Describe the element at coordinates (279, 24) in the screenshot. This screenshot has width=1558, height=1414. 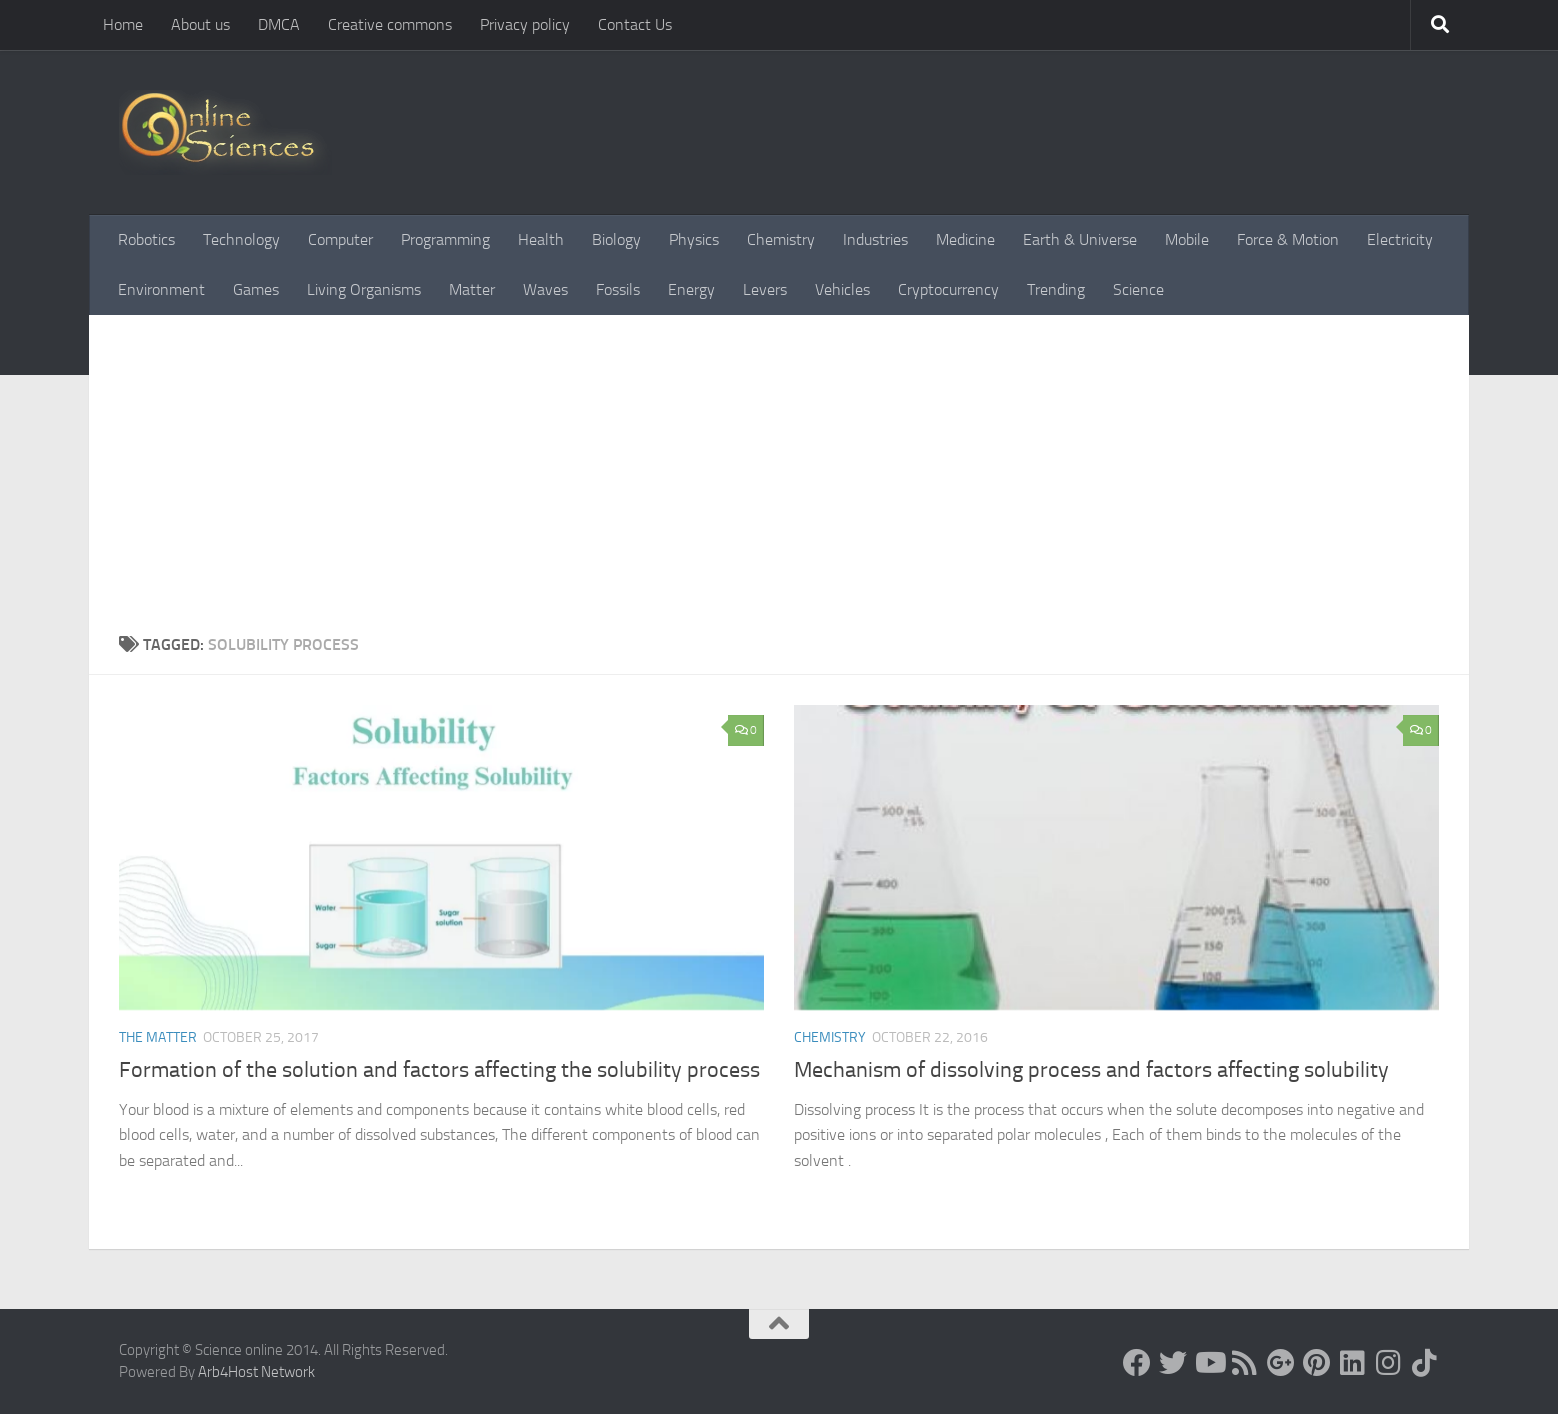
I see `DMCA` at that location.